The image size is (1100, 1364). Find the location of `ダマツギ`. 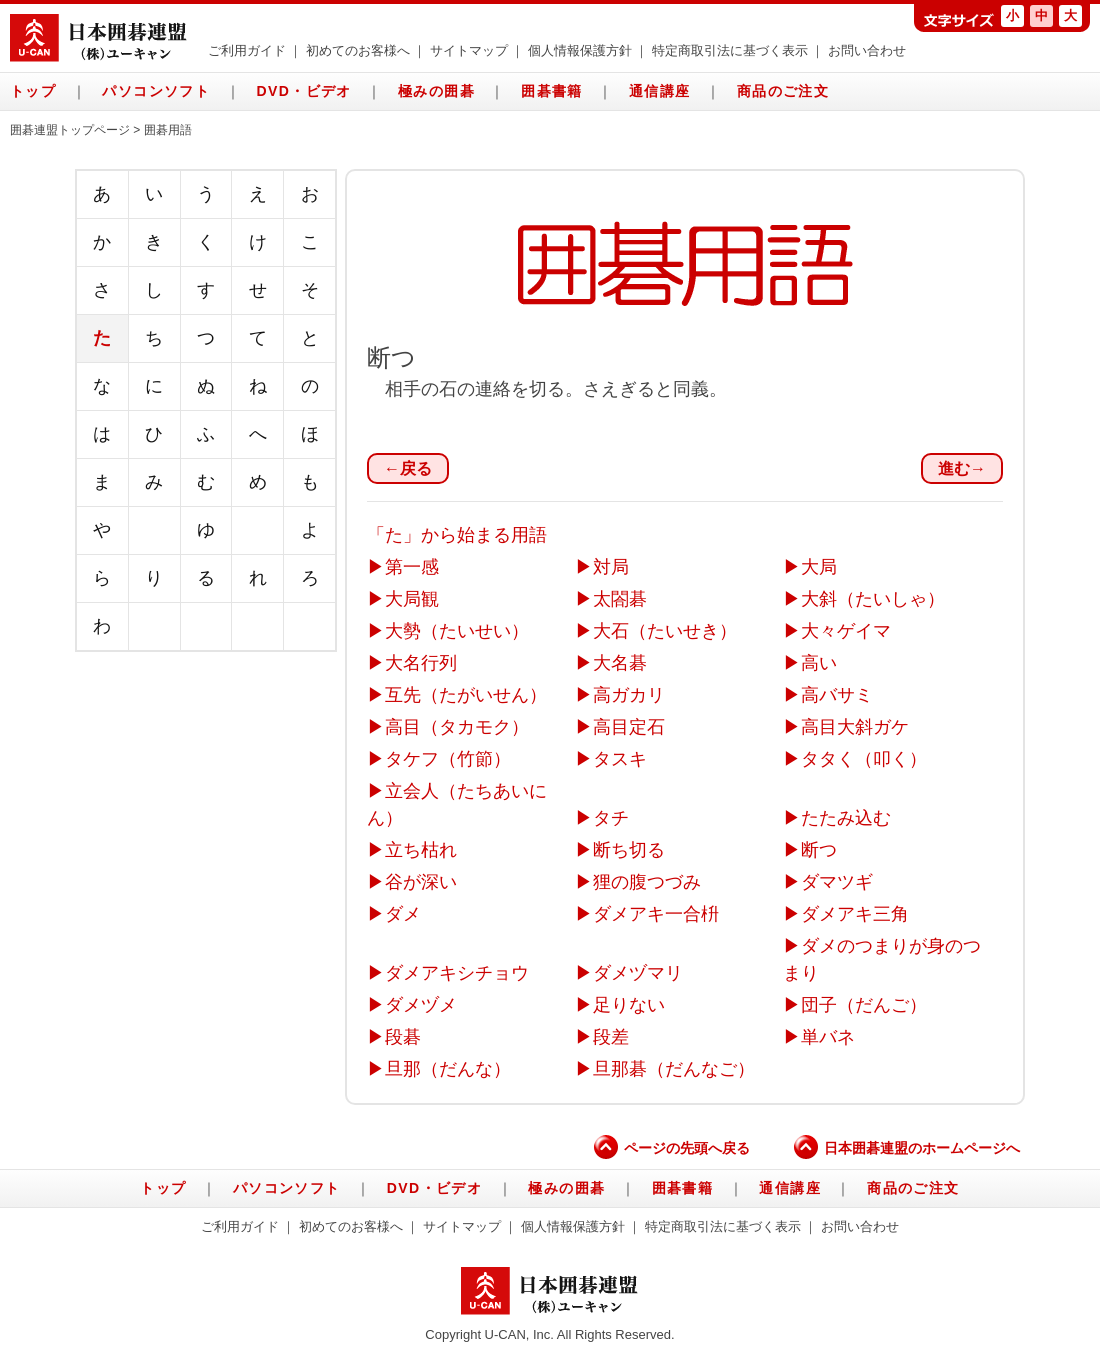

ダマツギ is located at coordinates (837, 882).